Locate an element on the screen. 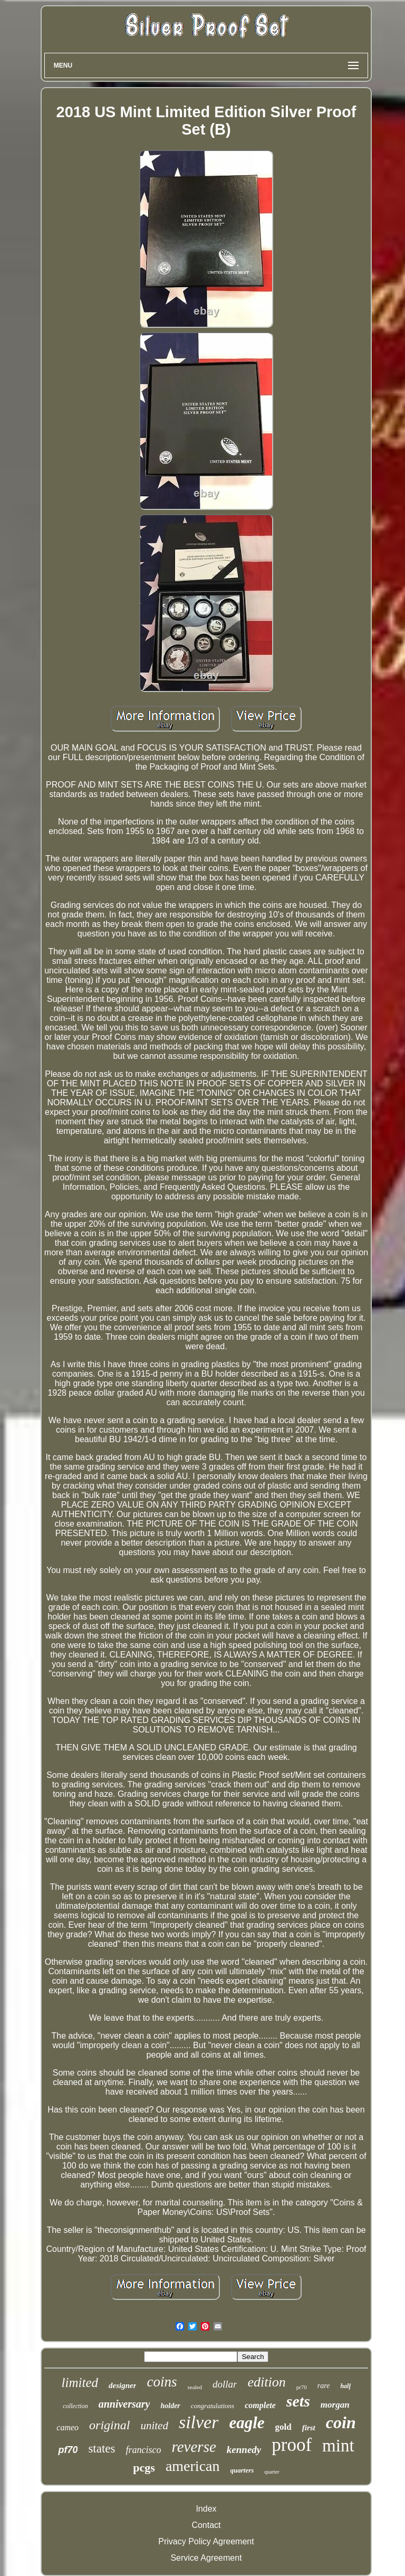 The width and height of the screenshot is (405, 2576). eagle is located at coordinates (246, 2422).